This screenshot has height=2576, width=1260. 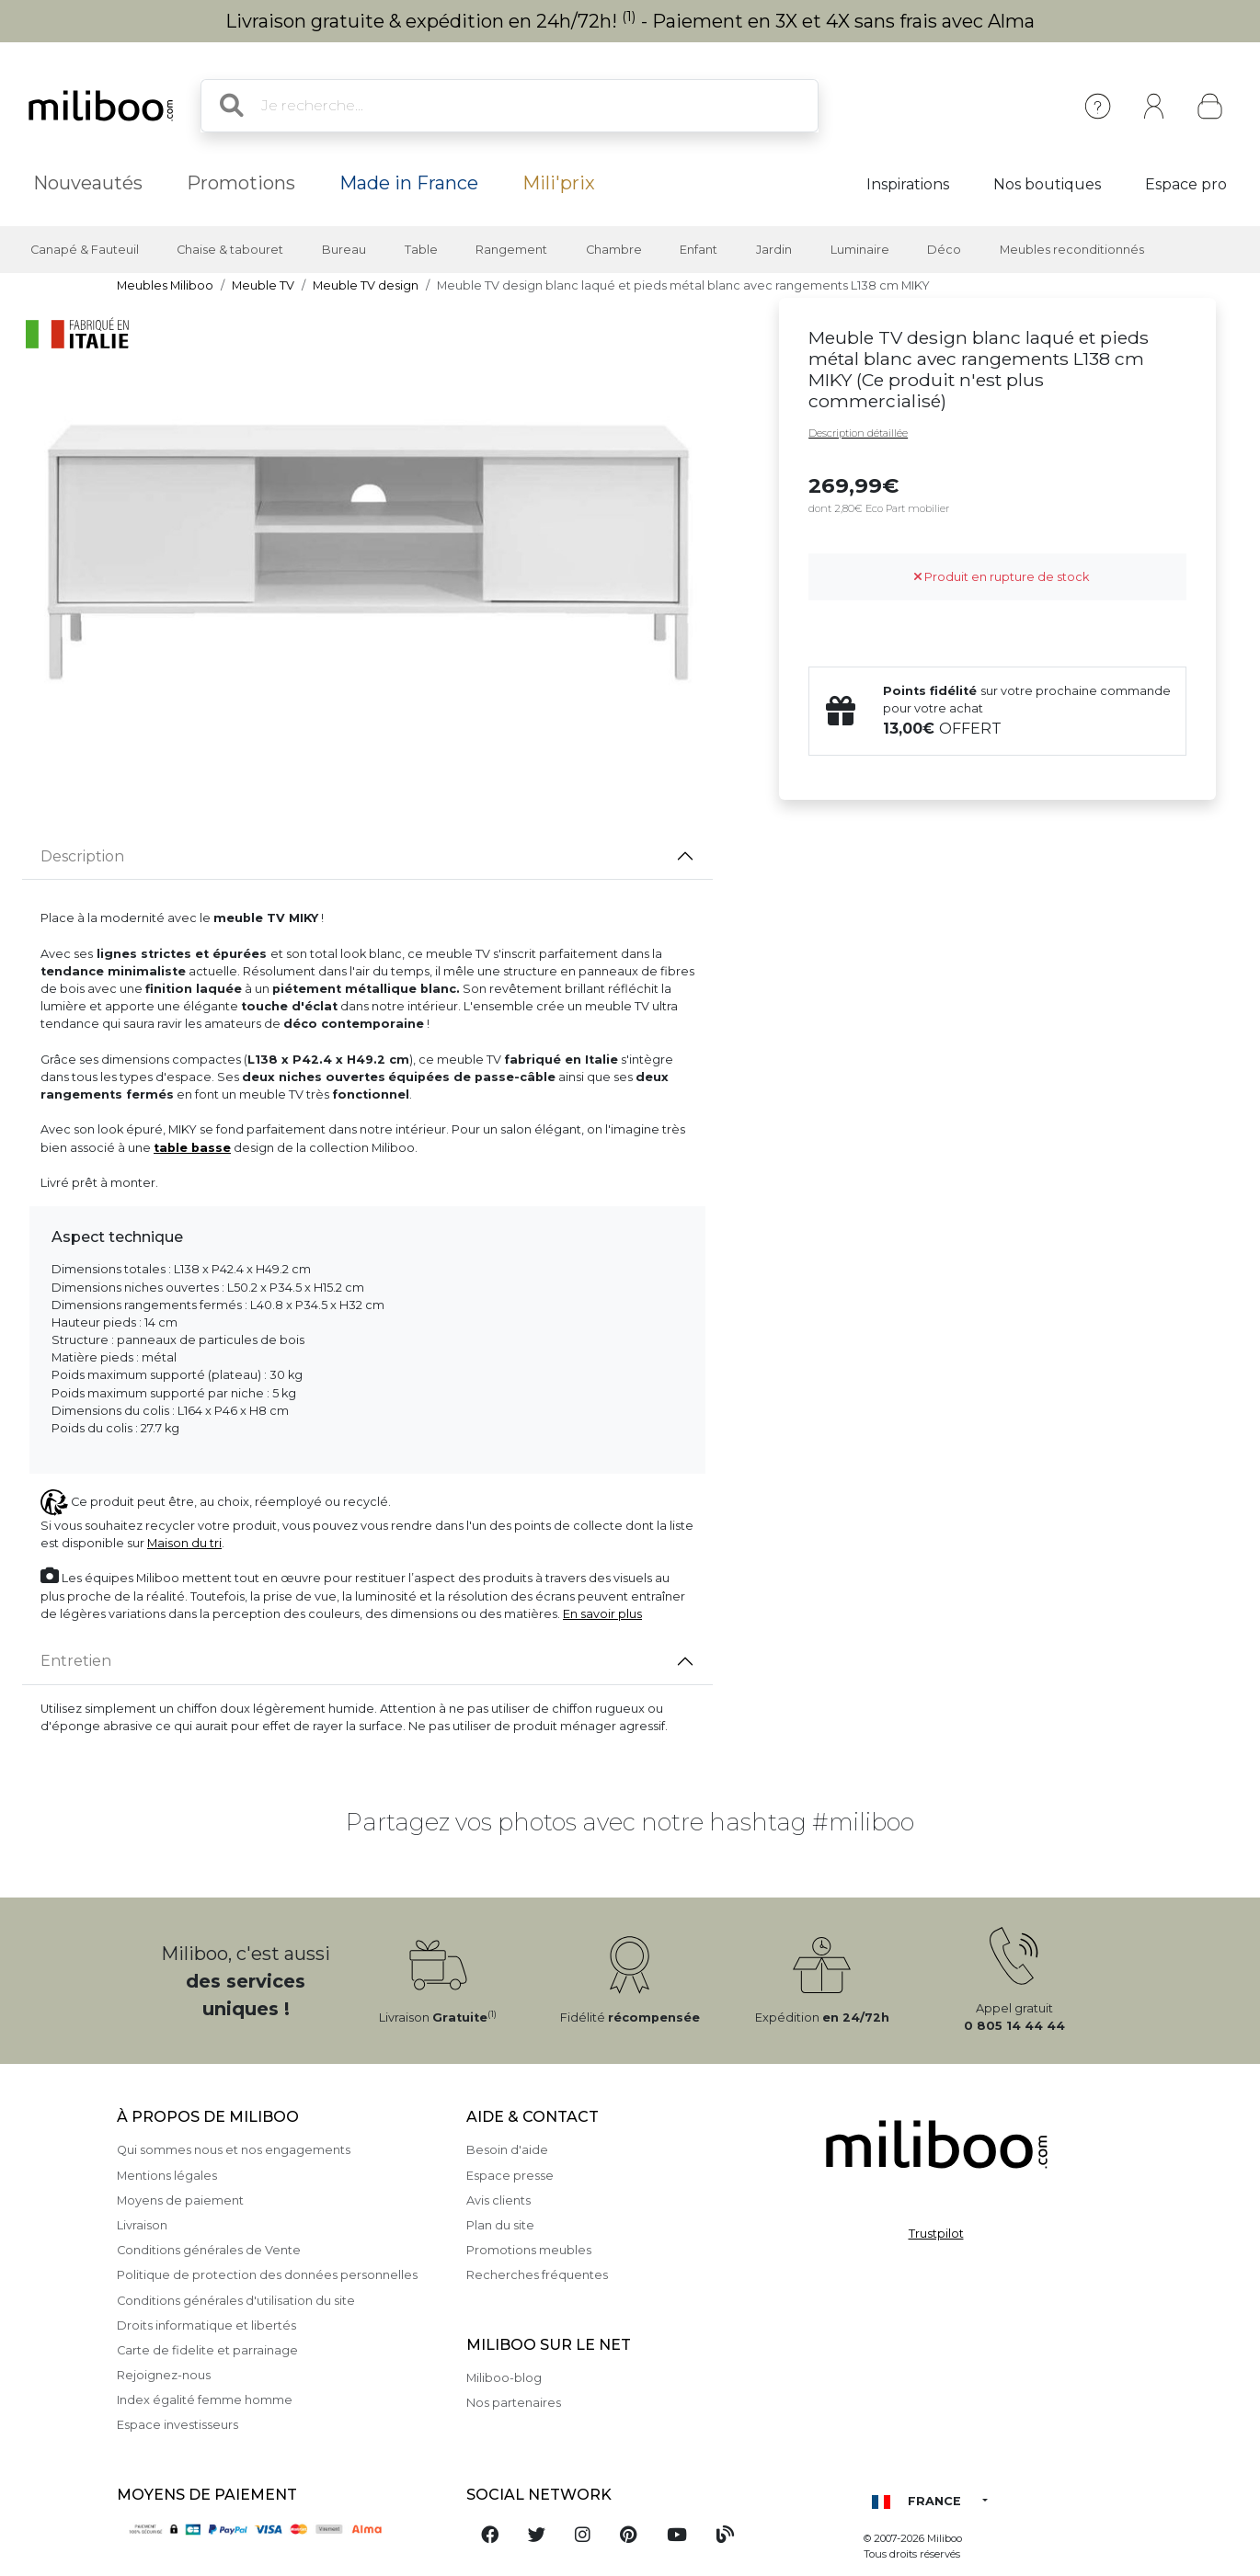 What do you see at coordinates (528, 2250) in the screenshot?
I see `Promotions meubles` at bounding box center [528, 2250].